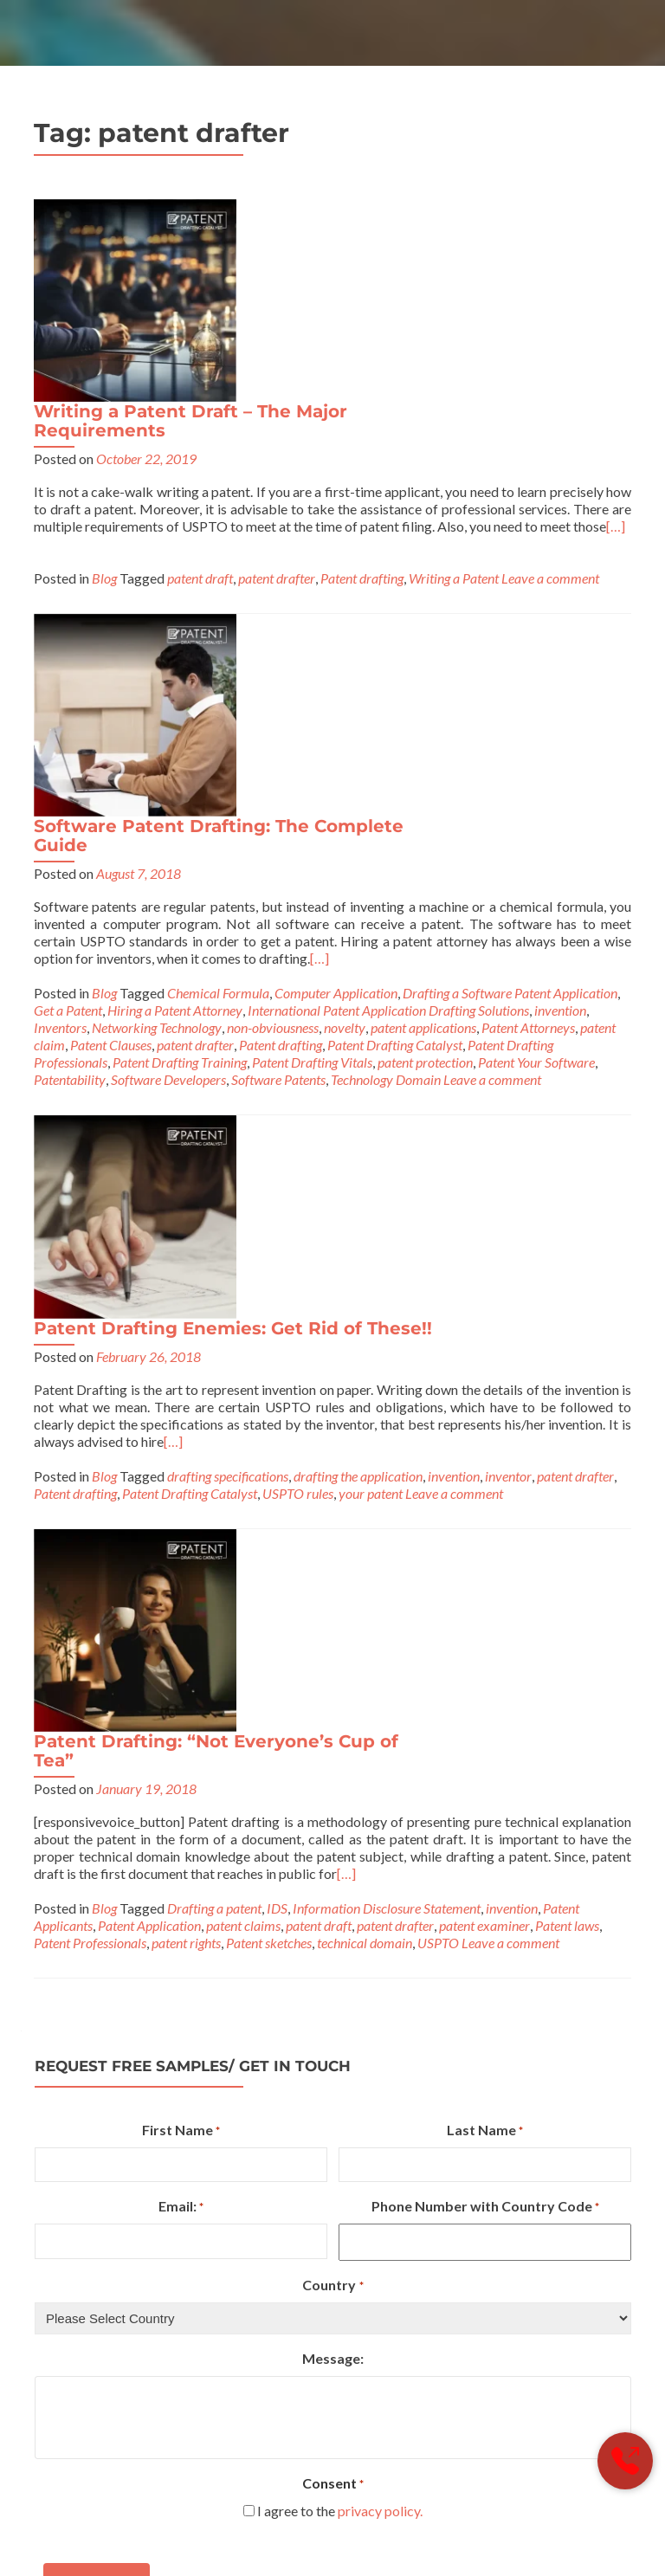 This screenshot has height=2576, width=665. Describe the element at coordinates (218, 622) in the screenshot. I see `Chemical Formula` at that location.